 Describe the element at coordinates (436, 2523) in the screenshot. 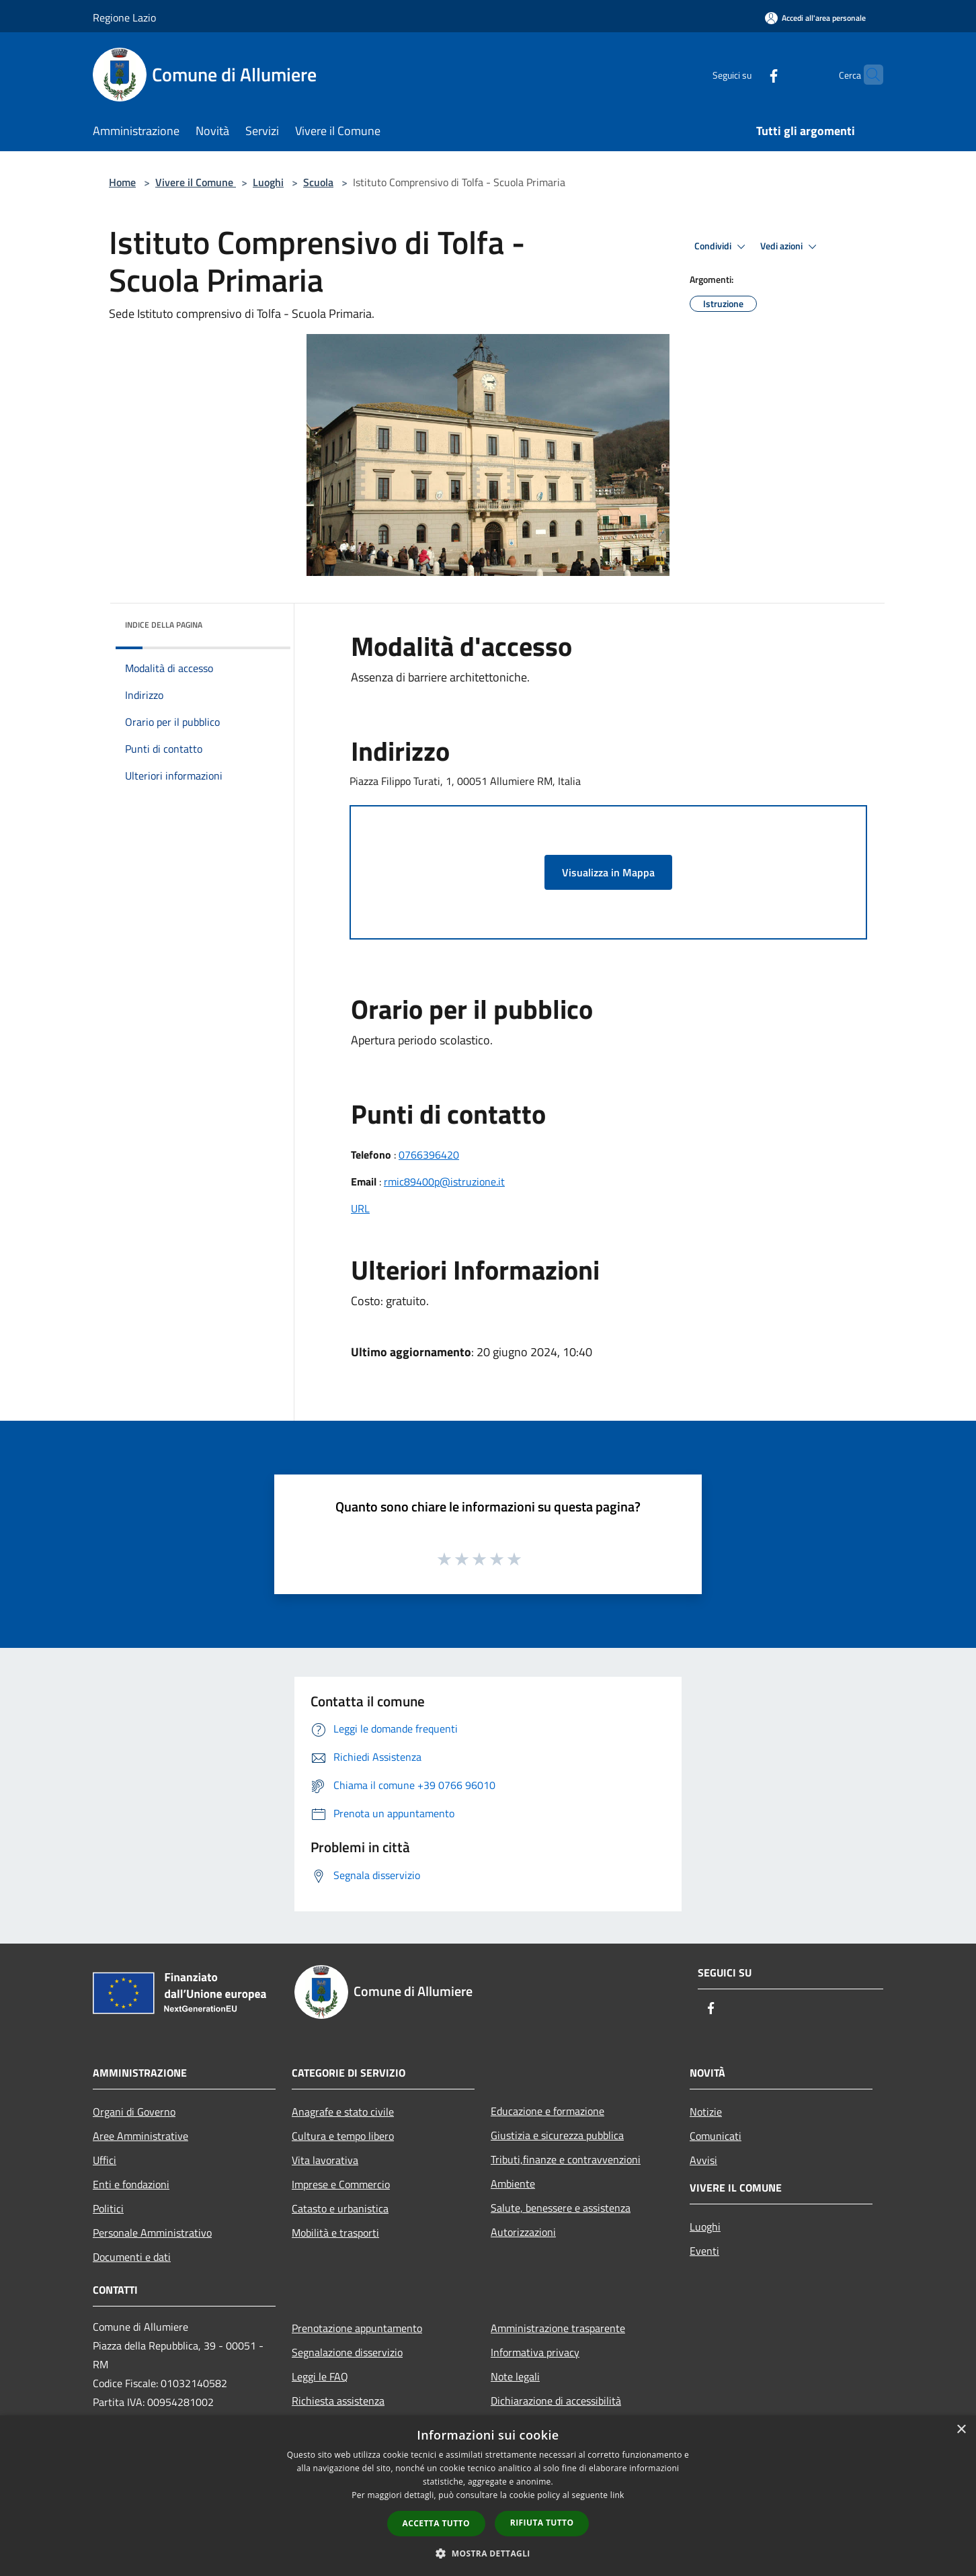

I see `Accetta tutto [button]` at that location.